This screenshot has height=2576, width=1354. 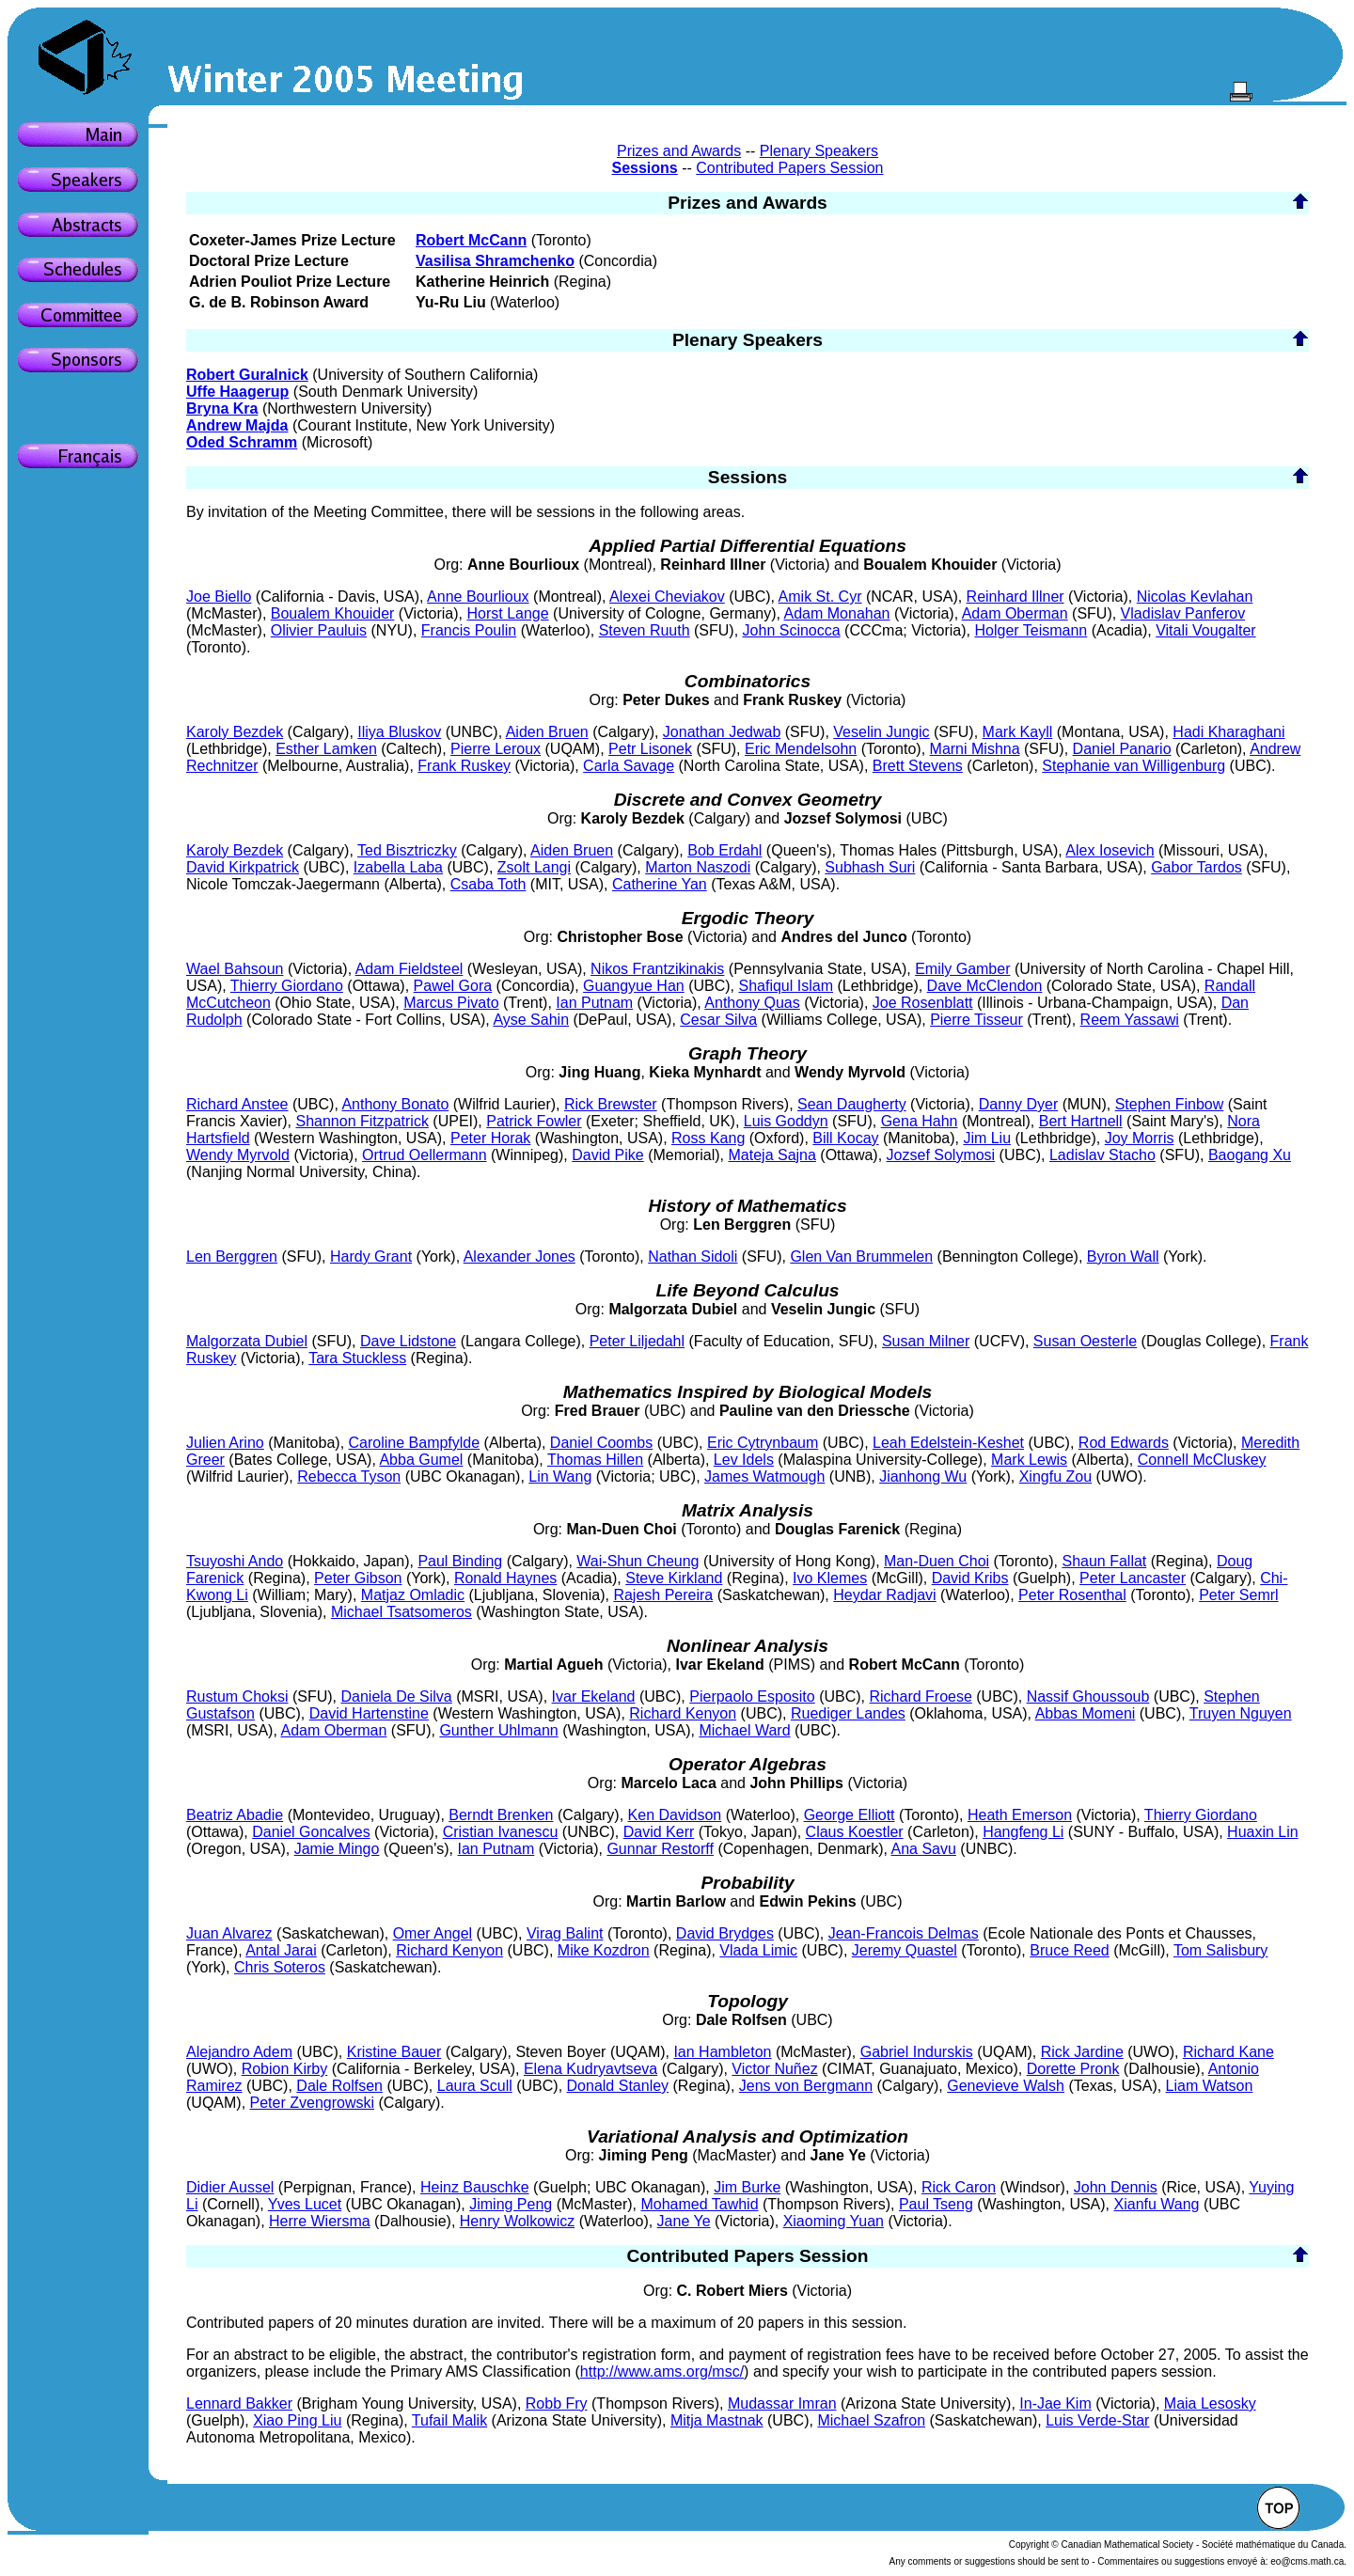 What do you see at coordinates (975, 749) in the screenshot?
I see `Marni Mishna` at bounding box center [975, 749].